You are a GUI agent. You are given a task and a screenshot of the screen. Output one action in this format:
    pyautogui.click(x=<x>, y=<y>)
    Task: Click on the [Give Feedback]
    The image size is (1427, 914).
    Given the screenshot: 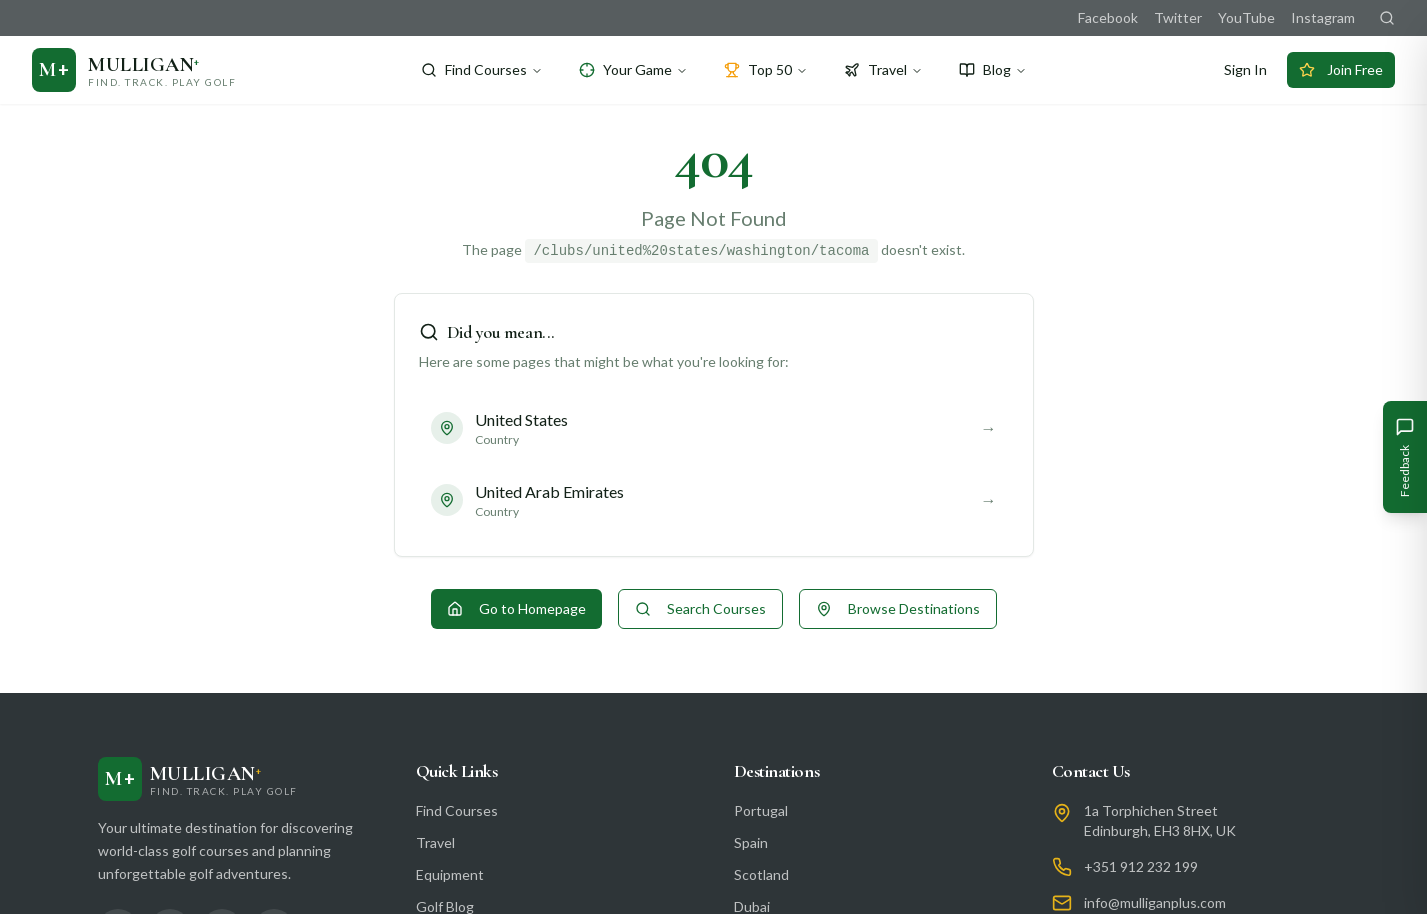 What is the action you would take?
    pyautogui.click(x=1405, y=457)
    